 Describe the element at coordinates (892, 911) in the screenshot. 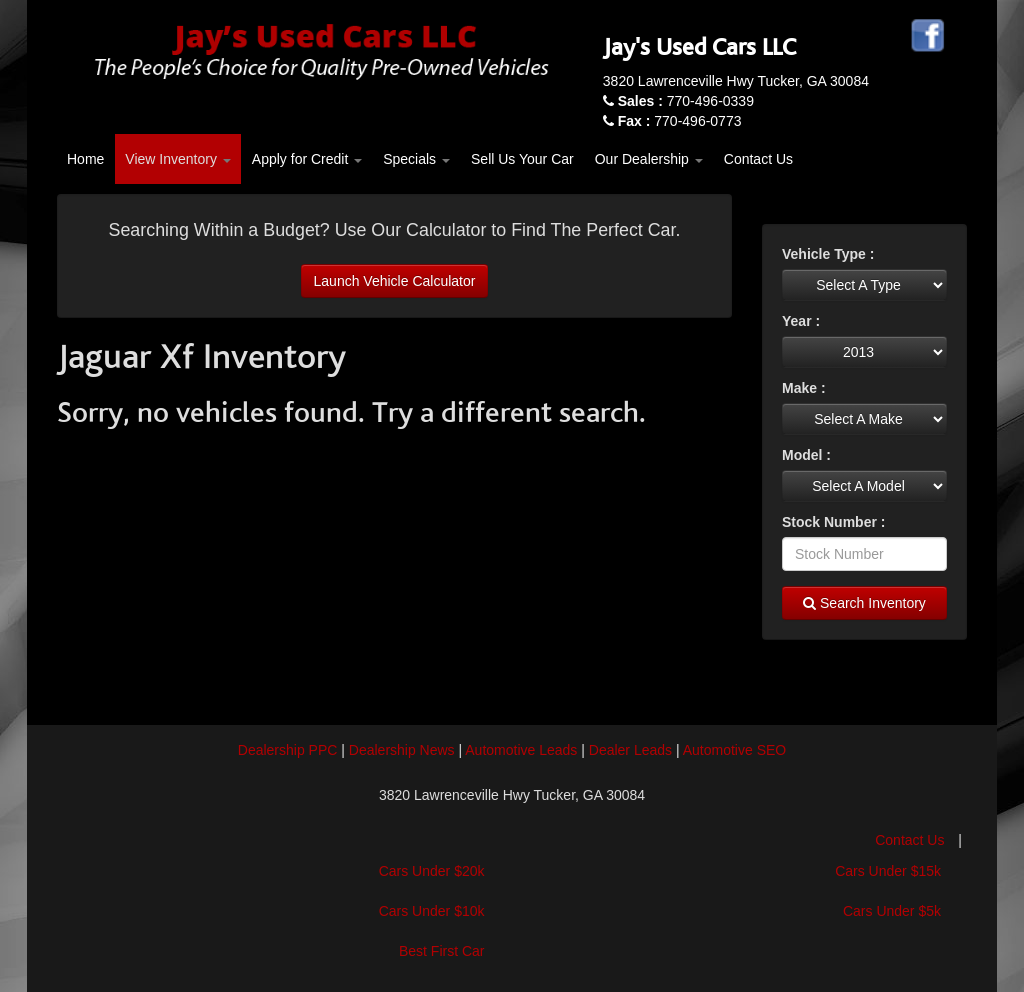

I see `Cars Under $5k` at that location.